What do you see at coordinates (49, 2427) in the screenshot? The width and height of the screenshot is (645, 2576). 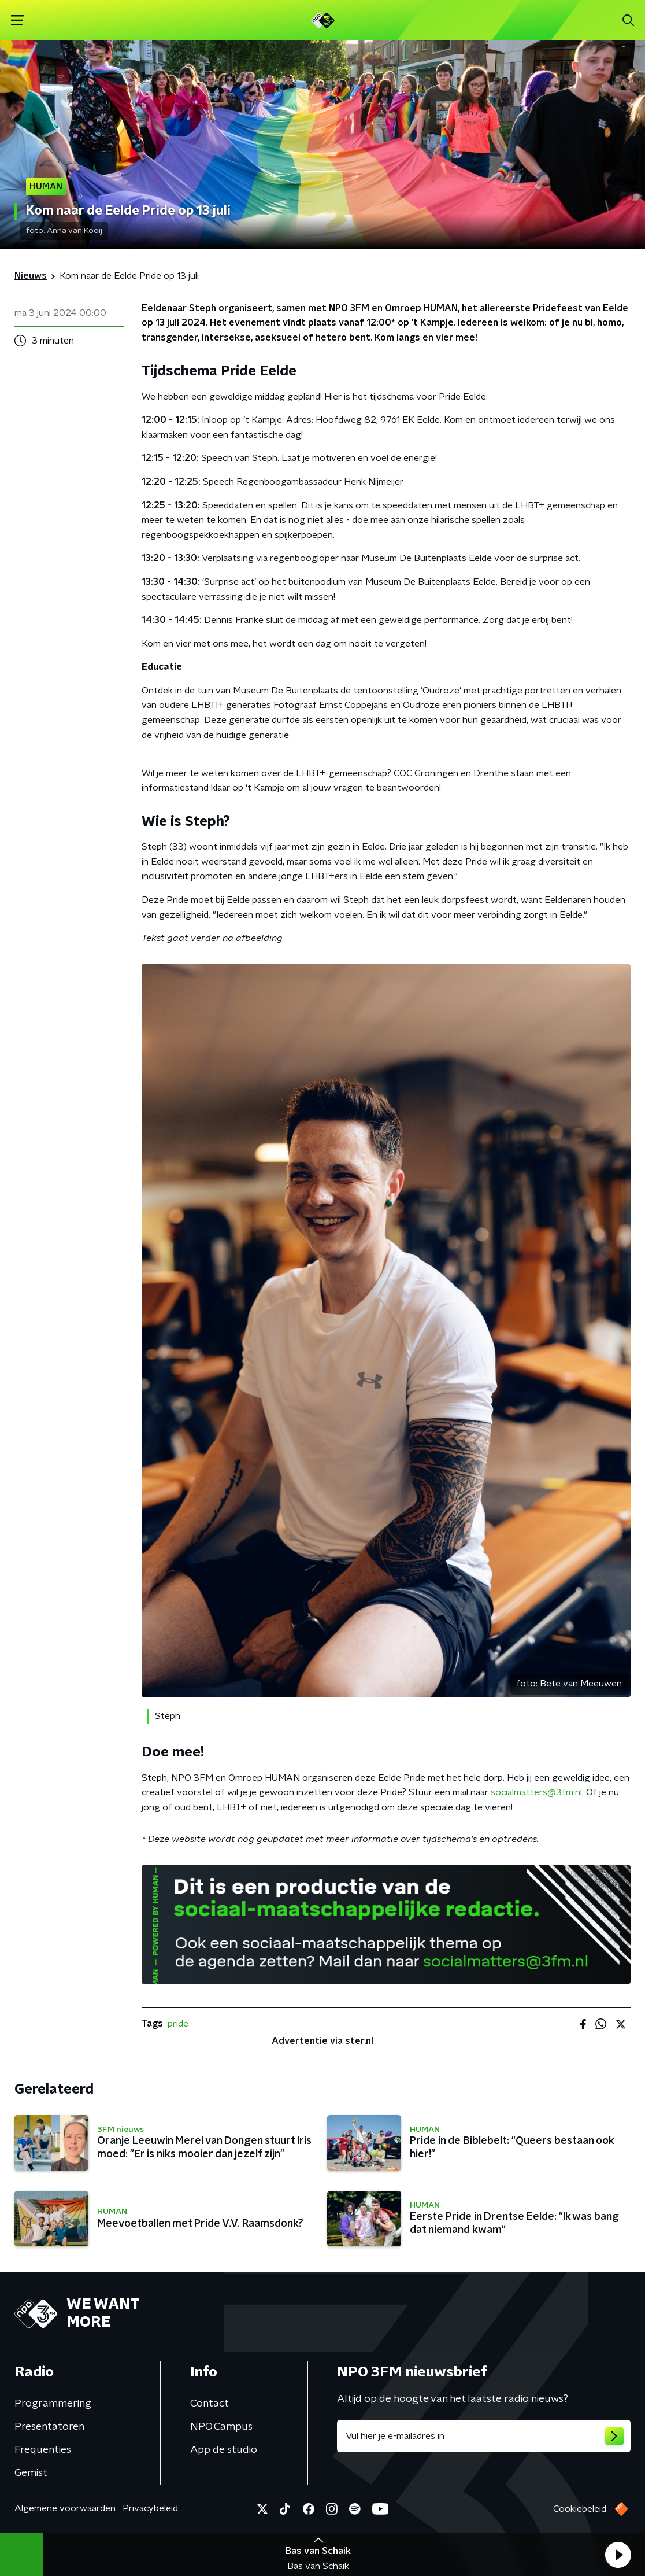 I see `Presentatoren` at bounding box center [49, 2427].